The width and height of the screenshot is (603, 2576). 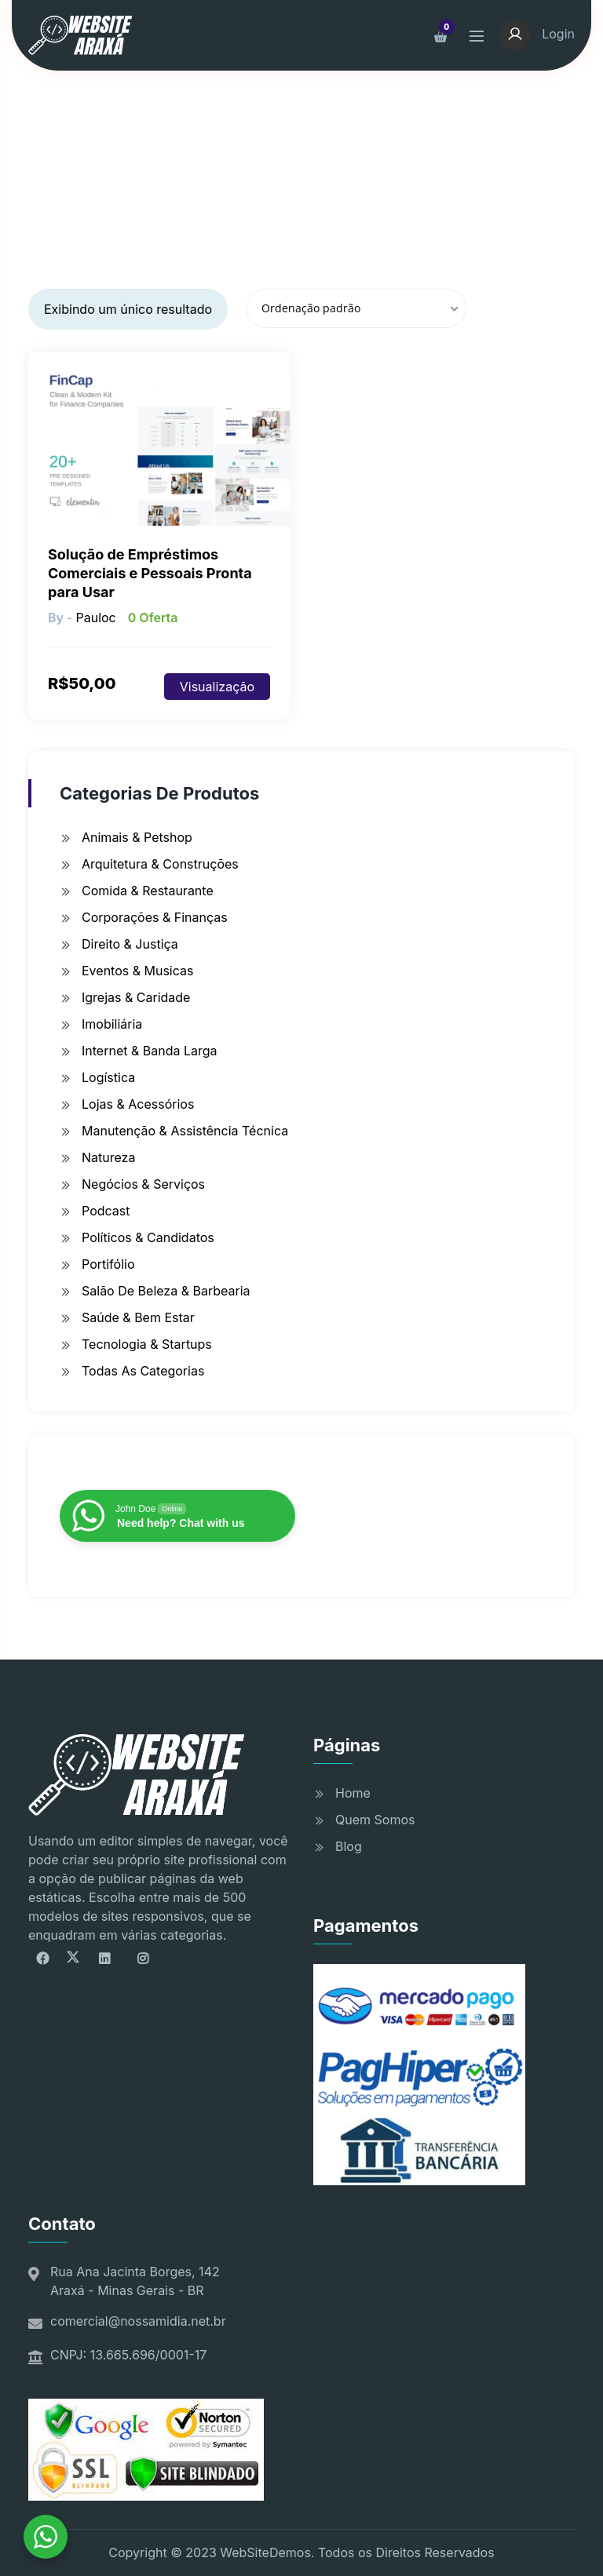 What do you see at coordinates (137, 970) in the screenshot?
I see `Eventos & Musicas` at bounding box center [137, 970].